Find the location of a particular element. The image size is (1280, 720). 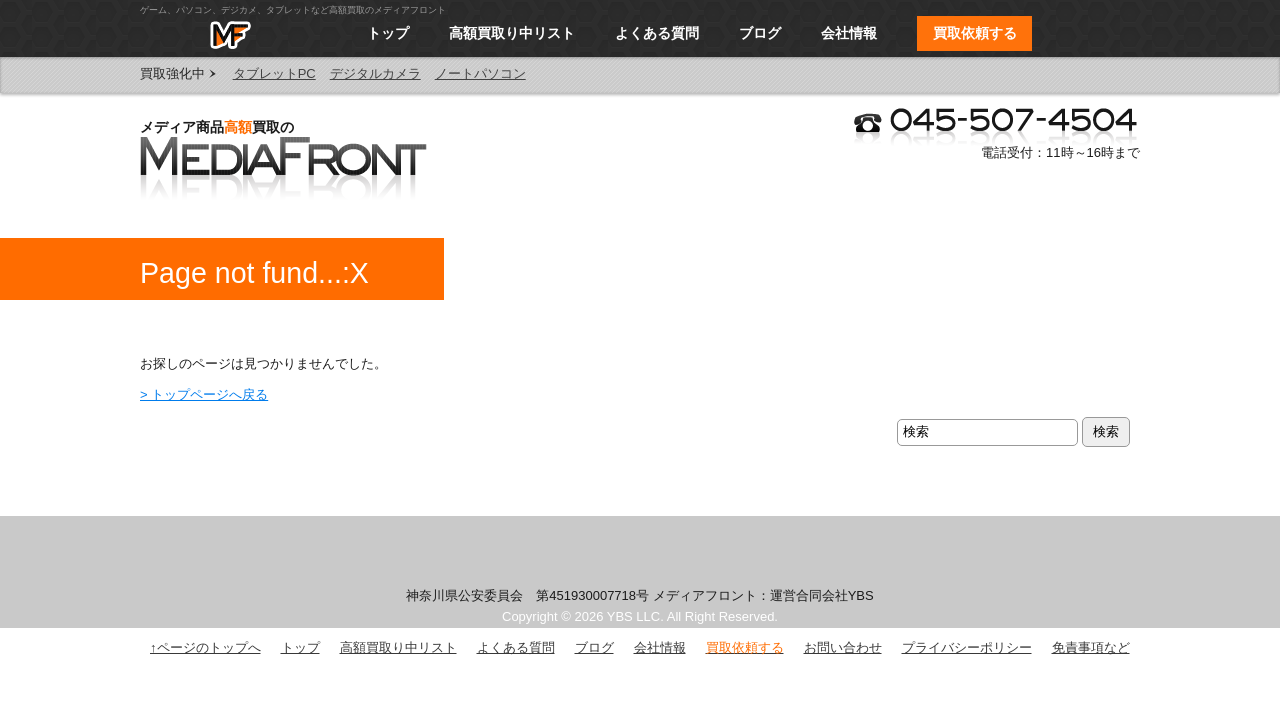

プライバシーポリシー is located at coordinates (967, 647).